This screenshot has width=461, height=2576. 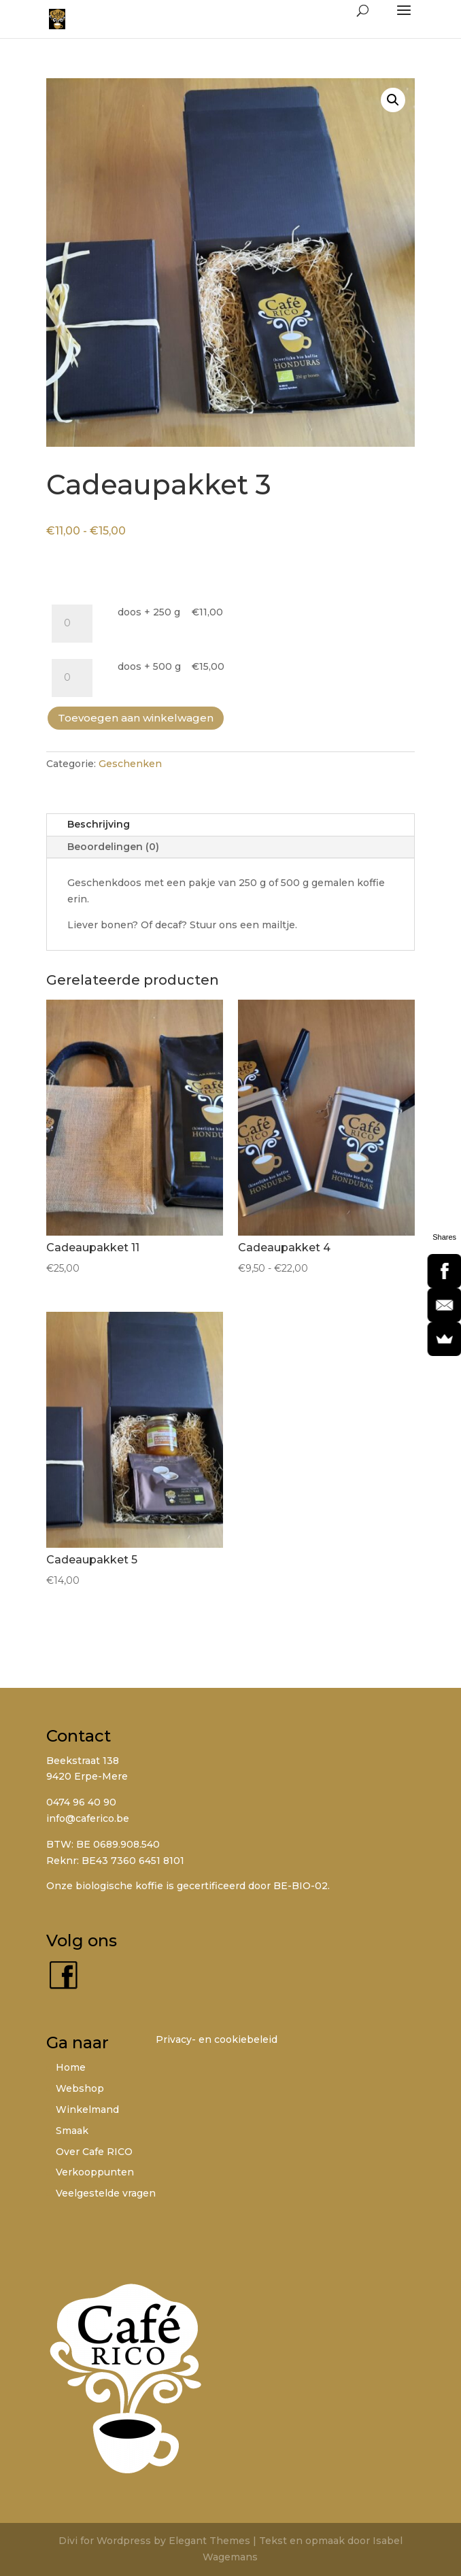 What do you see at coordinates (136, 717) in the screenshot?
I see `Toevoegen aan winkelwagen` at bounding box center [136, 717].